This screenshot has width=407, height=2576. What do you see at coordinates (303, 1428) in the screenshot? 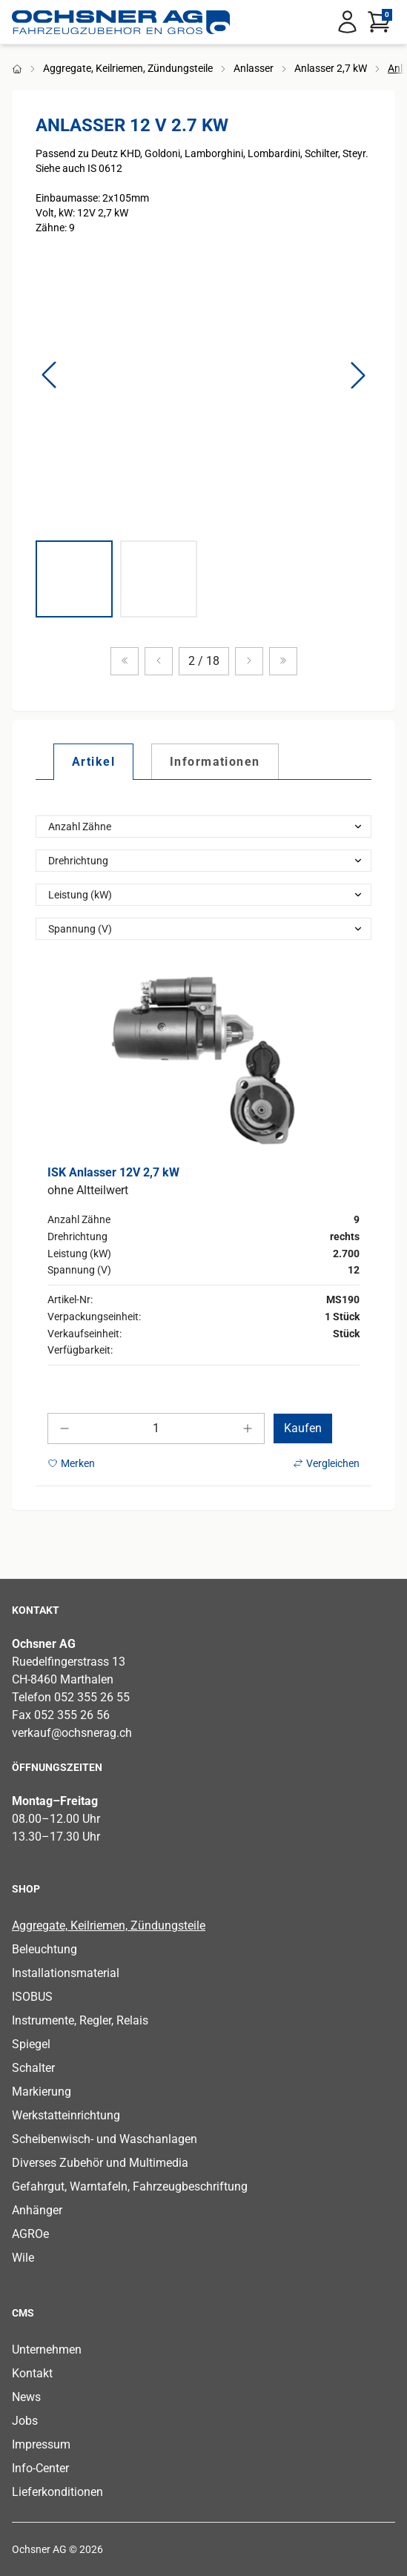
I see `Kaufen` at bounding box center [303, 1428].